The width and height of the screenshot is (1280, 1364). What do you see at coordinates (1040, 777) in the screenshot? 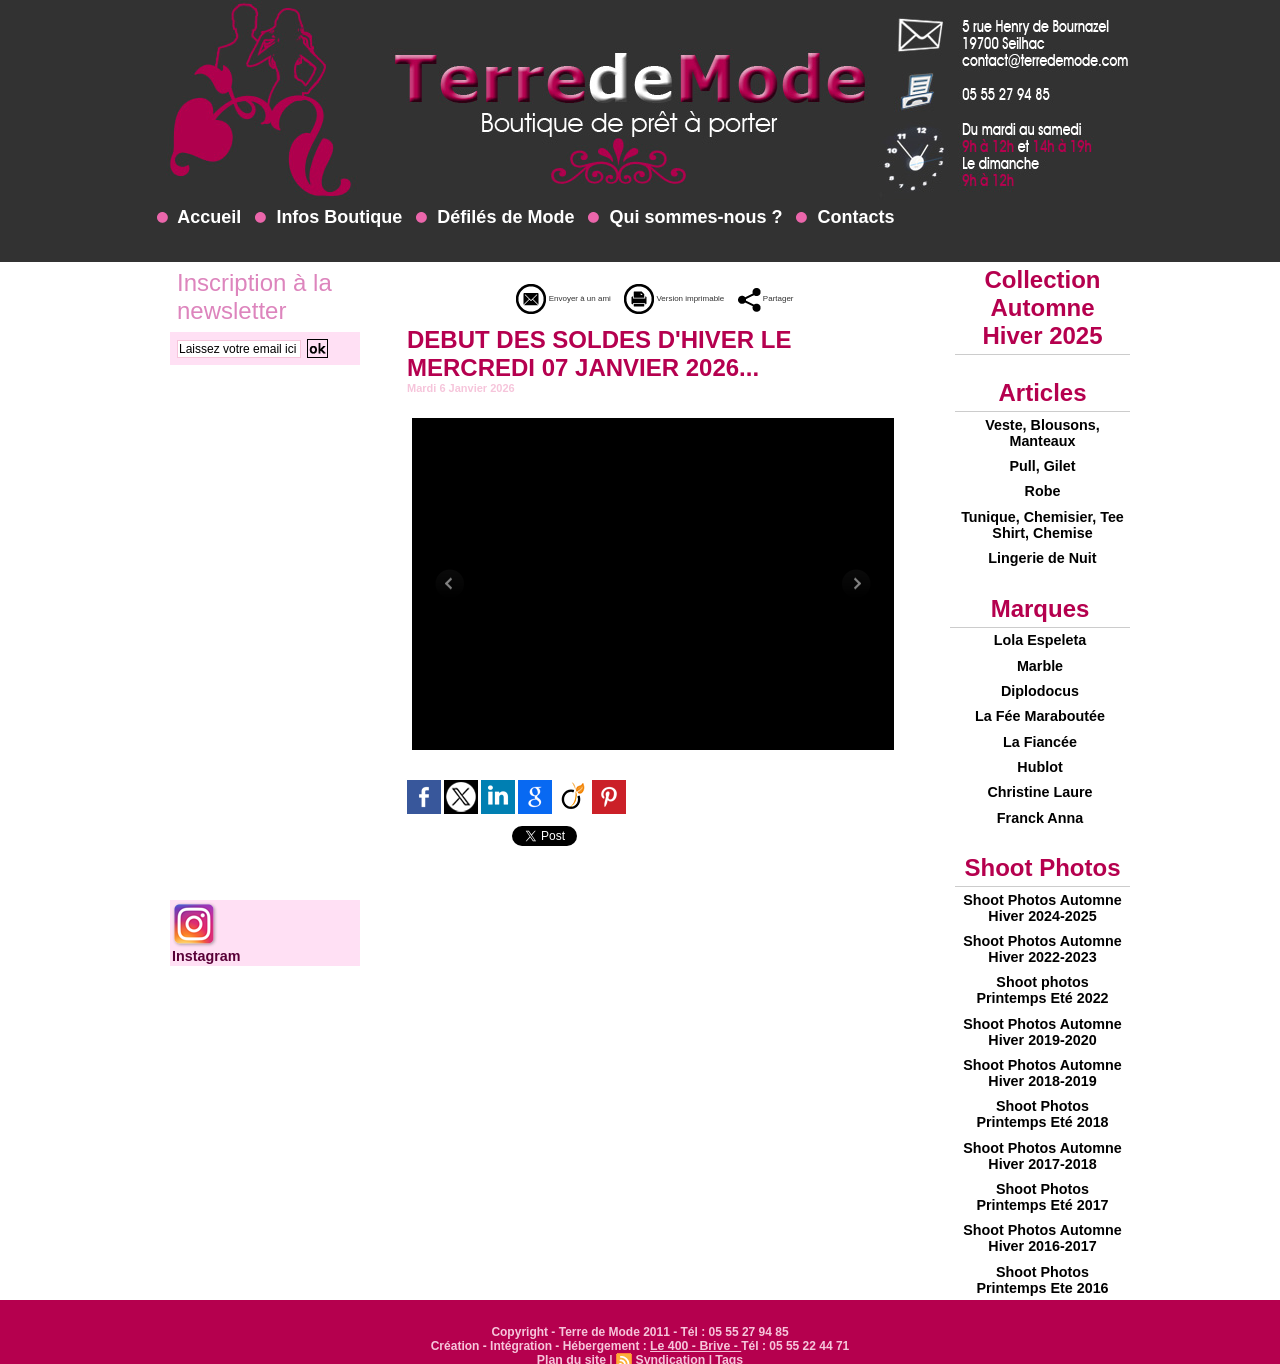
I see `Christine Laure` at bounding box center [1040, 777].